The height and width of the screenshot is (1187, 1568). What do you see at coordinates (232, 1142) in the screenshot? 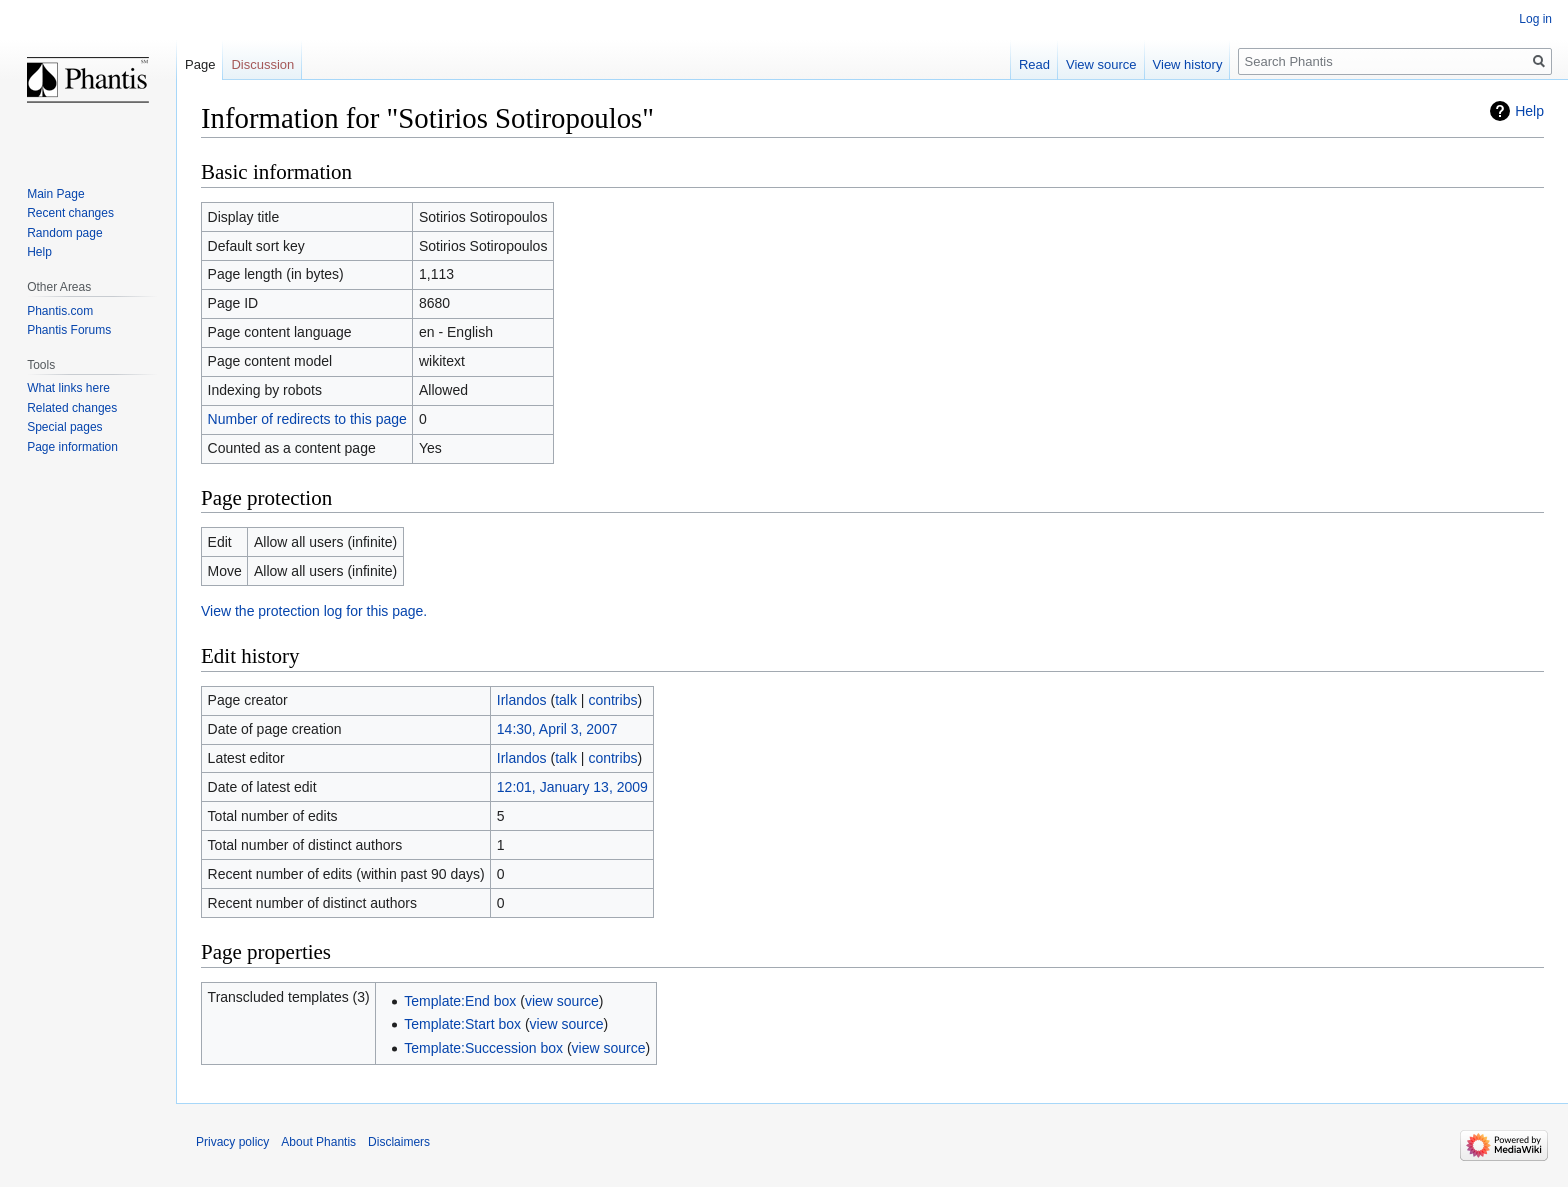
I see `Privacy policy` at bounding box center [232, 1142].